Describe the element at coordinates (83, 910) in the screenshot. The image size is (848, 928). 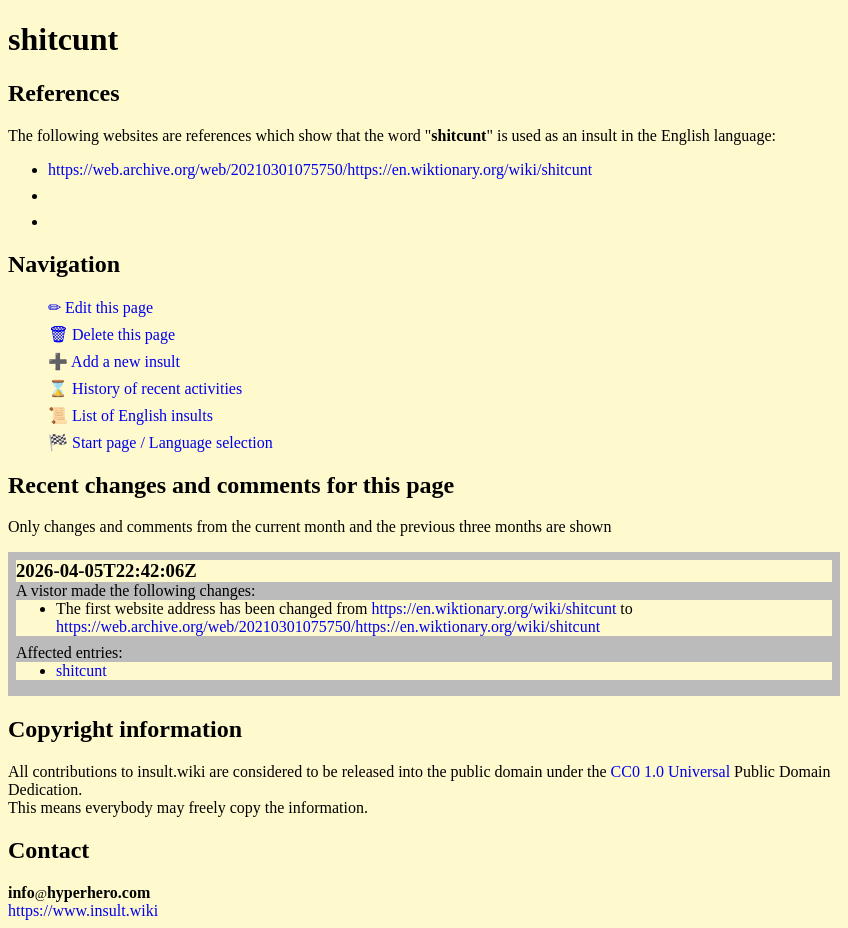
I see `https://www.insult.wiki` at that location.